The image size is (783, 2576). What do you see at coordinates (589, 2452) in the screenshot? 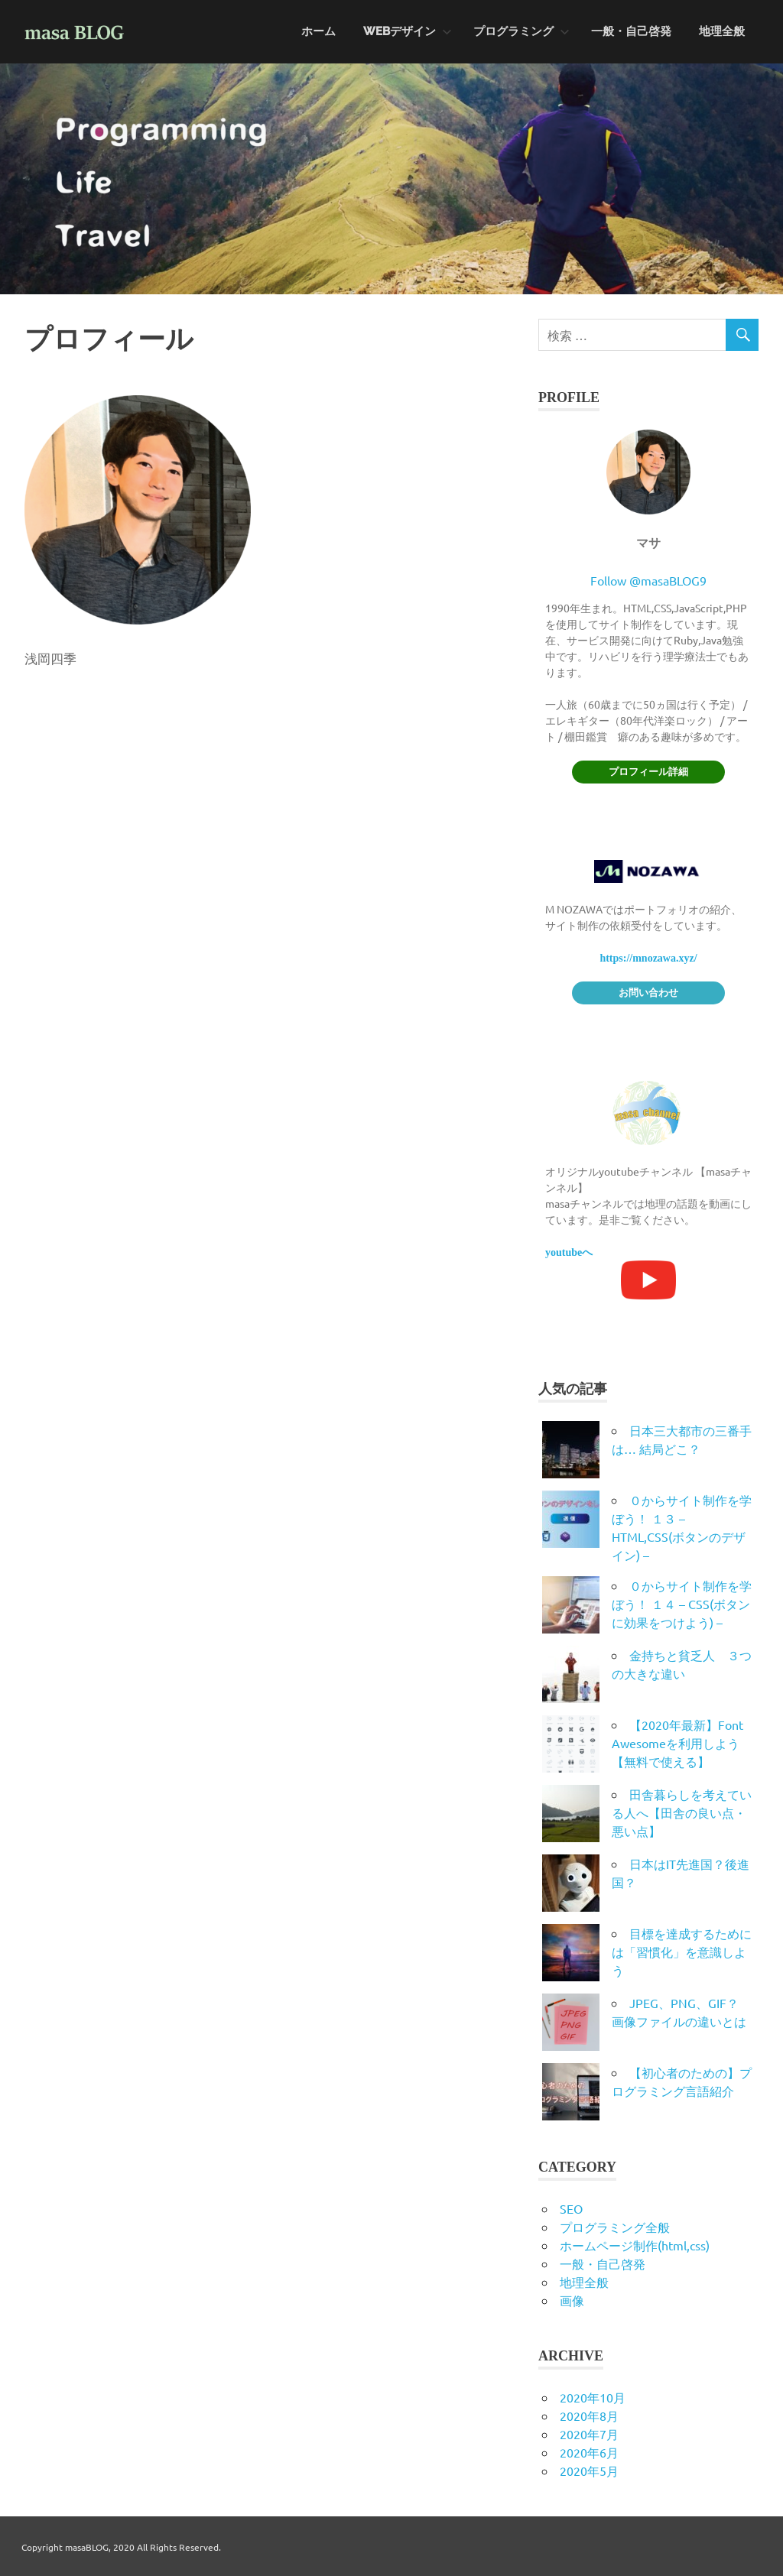
I see `2020年6月` at bounding box center [589, 2452].